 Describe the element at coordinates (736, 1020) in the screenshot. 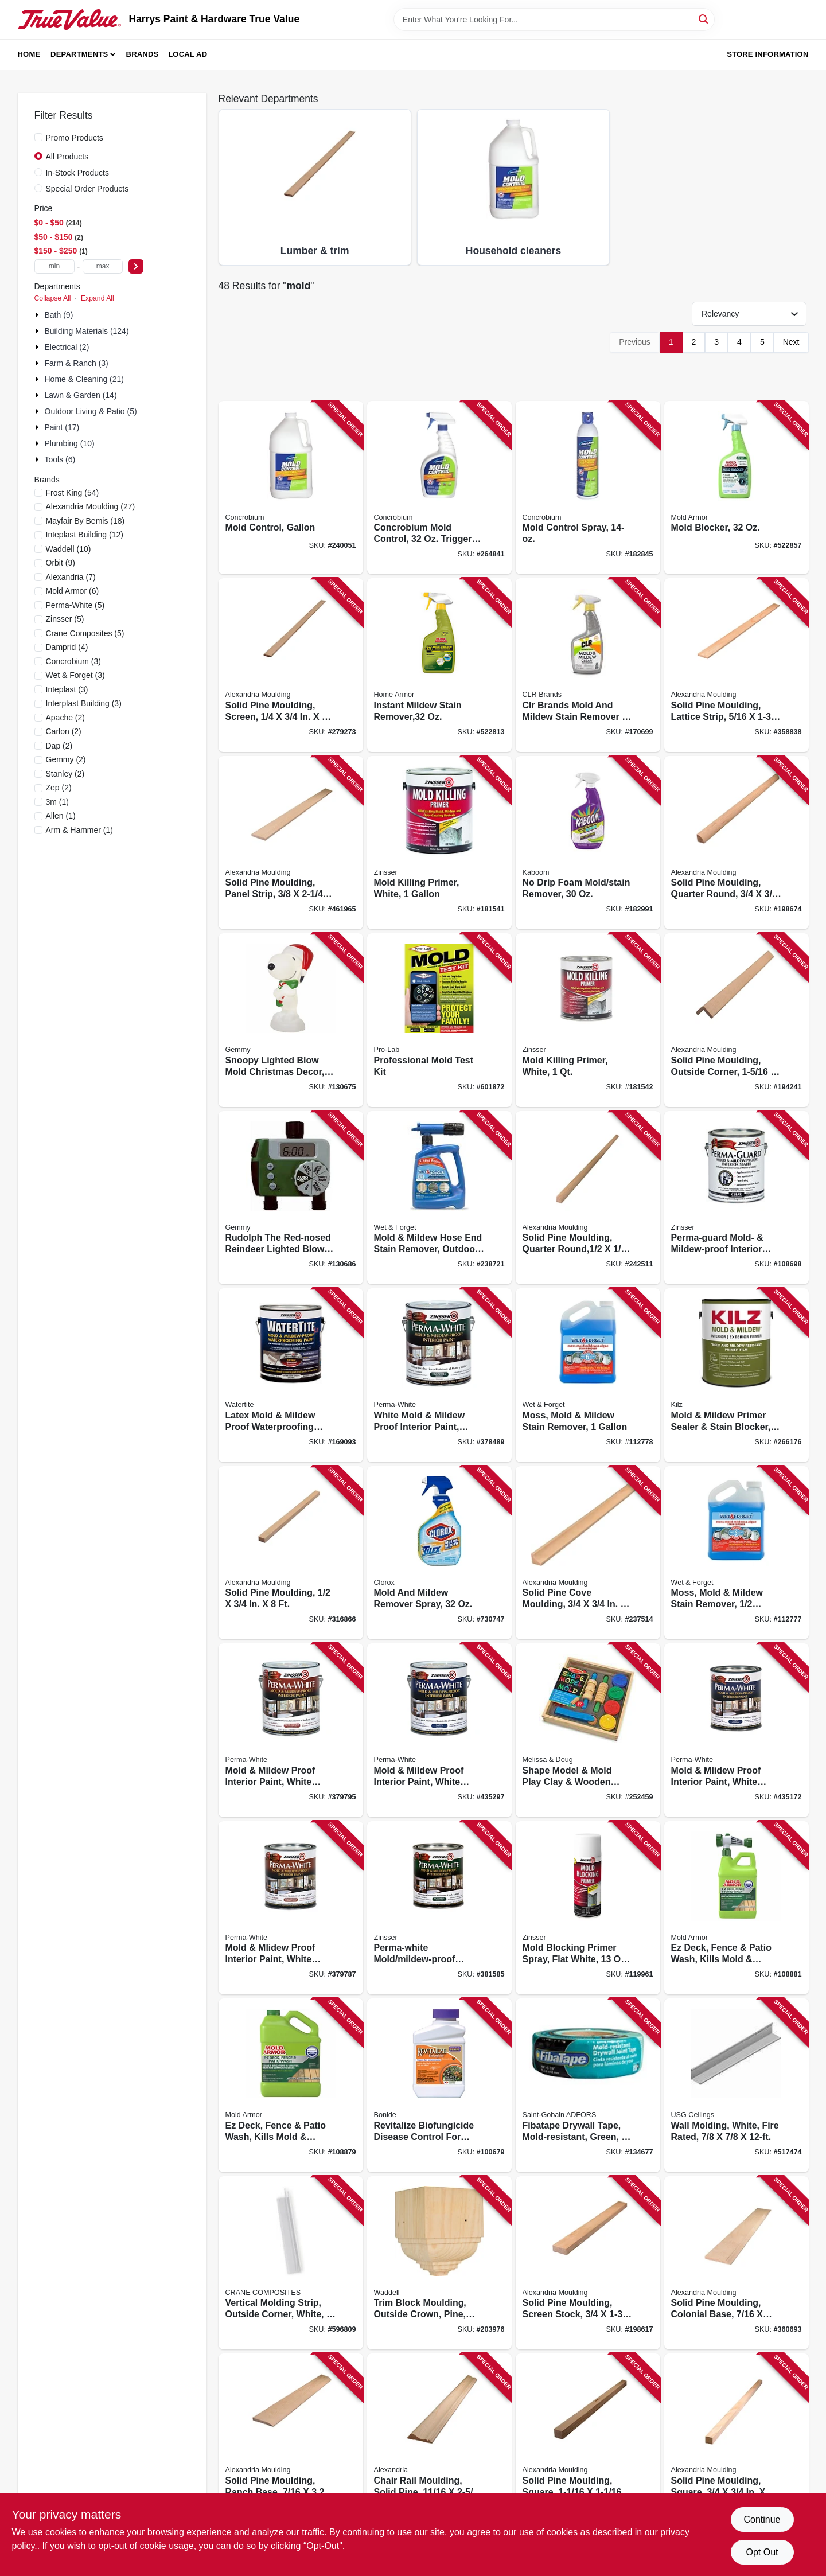

I see `[Go to solid-pine-moulding-outside-corner-773204220481 product page]` at that location.